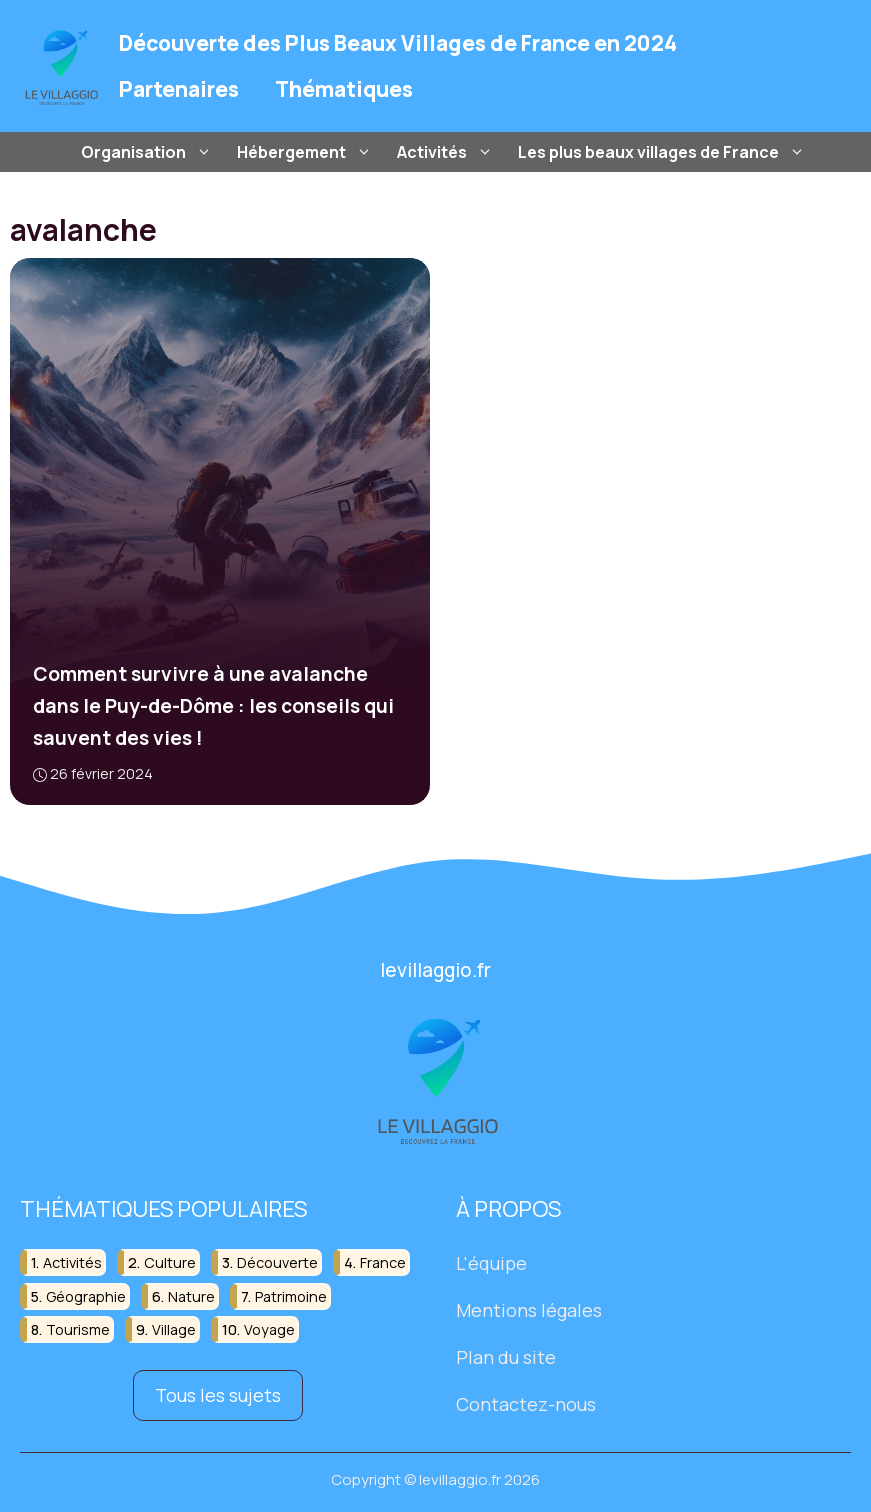 The width and height of the screenshot is (871, 1512). I want to click on Activités, so click(447, 152).